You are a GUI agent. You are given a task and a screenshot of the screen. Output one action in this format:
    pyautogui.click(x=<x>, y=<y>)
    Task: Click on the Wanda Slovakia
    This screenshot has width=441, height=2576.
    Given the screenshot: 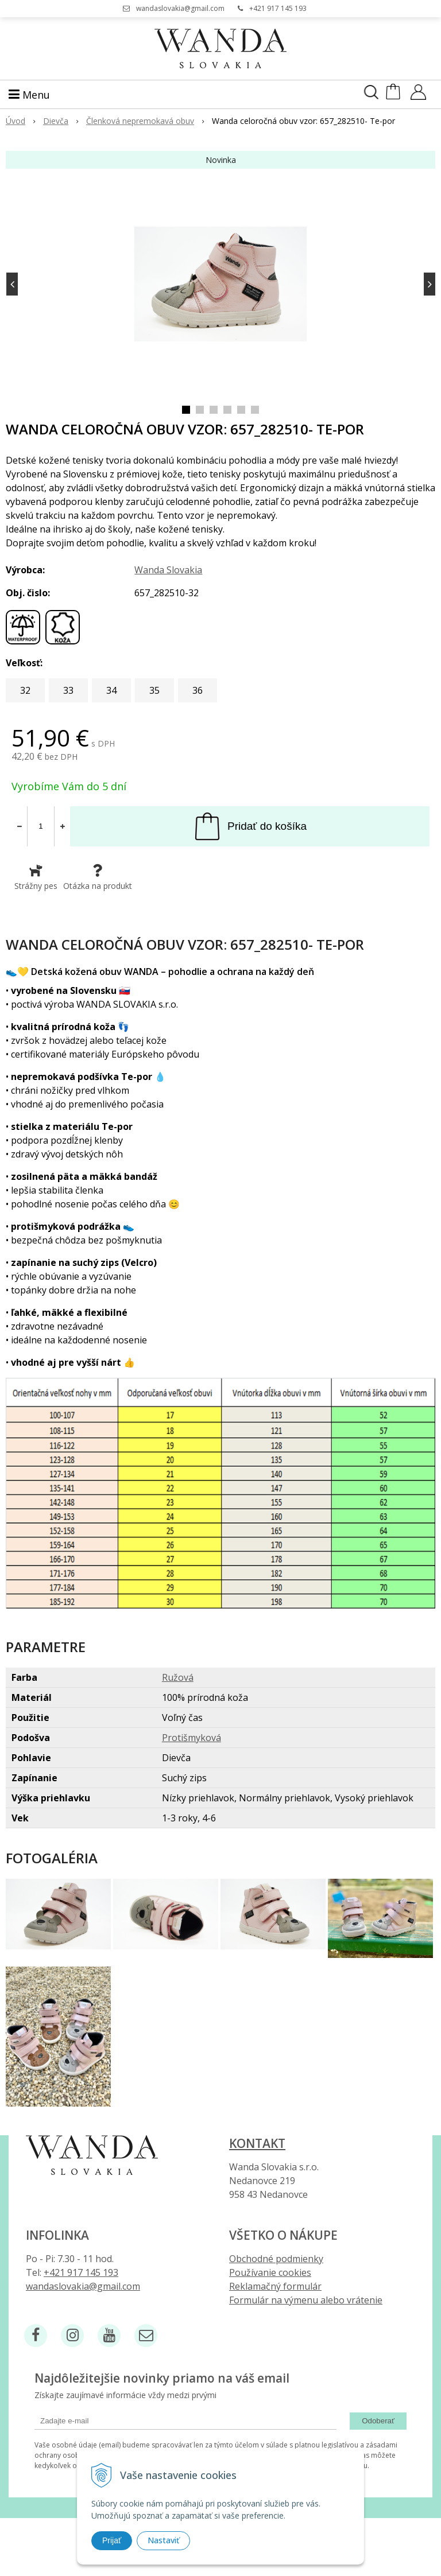 What is the action you would take?
    pyautogui.click(x=168, y=570)
    